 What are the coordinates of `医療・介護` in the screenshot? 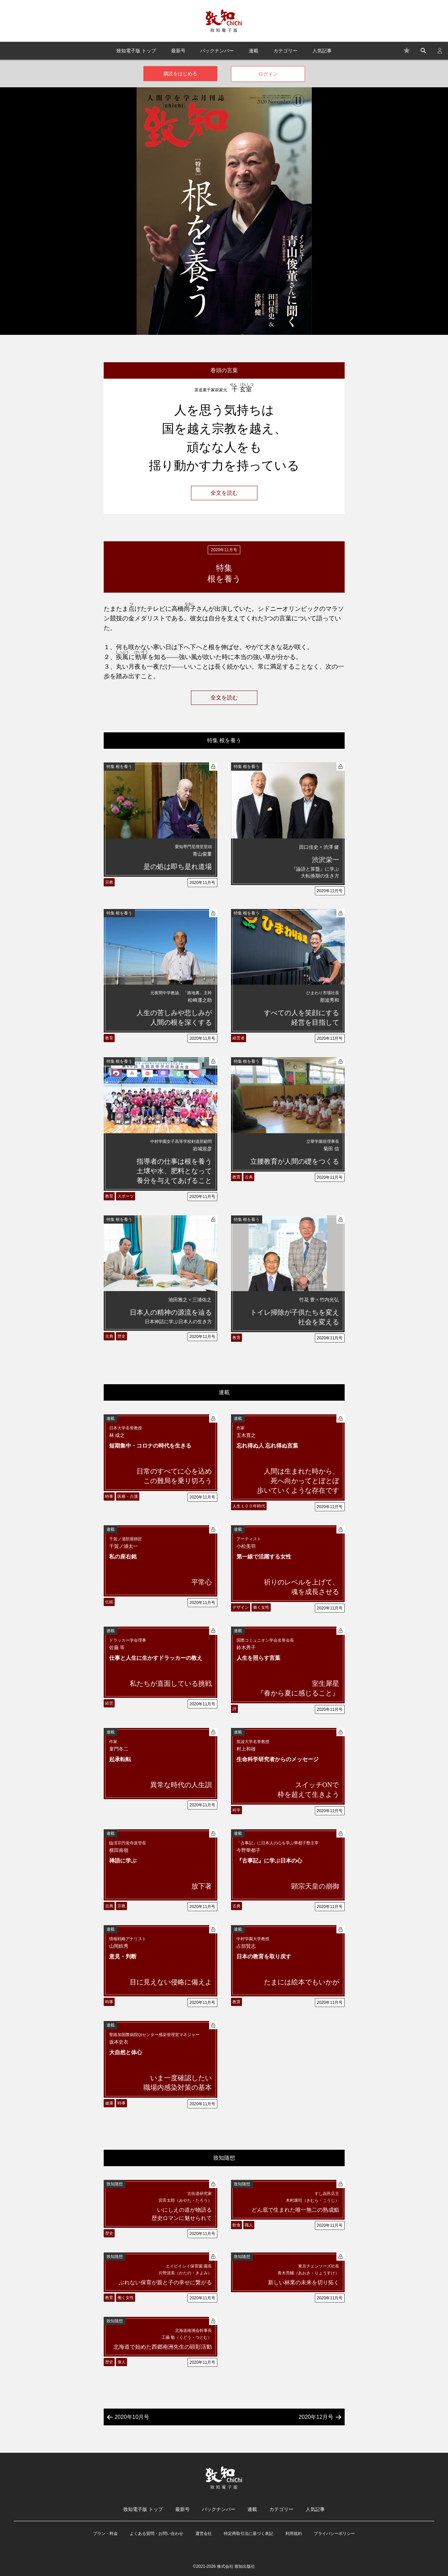 It's located at (127, 1496).